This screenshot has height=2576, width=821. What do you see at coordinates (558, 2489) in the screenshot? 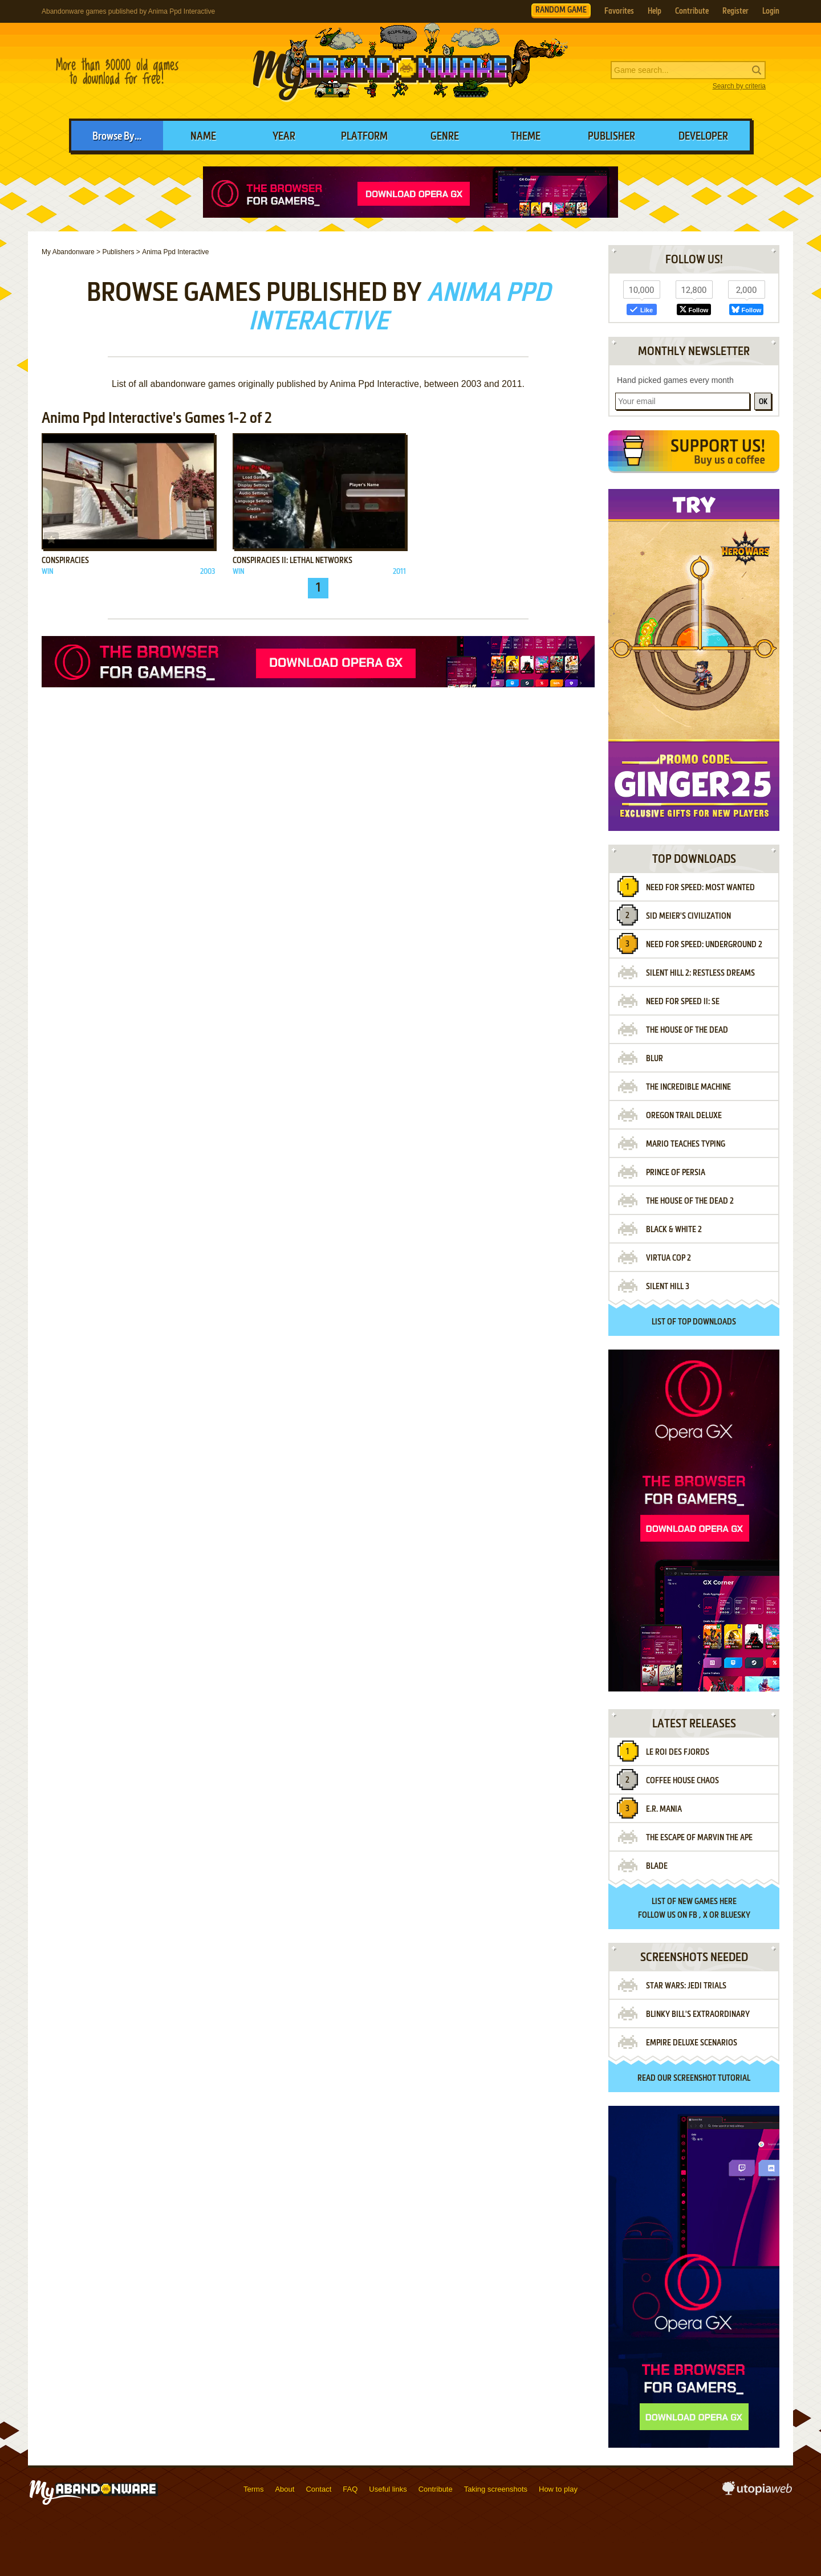
I see `How to play` at bounding box center [558, 2489].